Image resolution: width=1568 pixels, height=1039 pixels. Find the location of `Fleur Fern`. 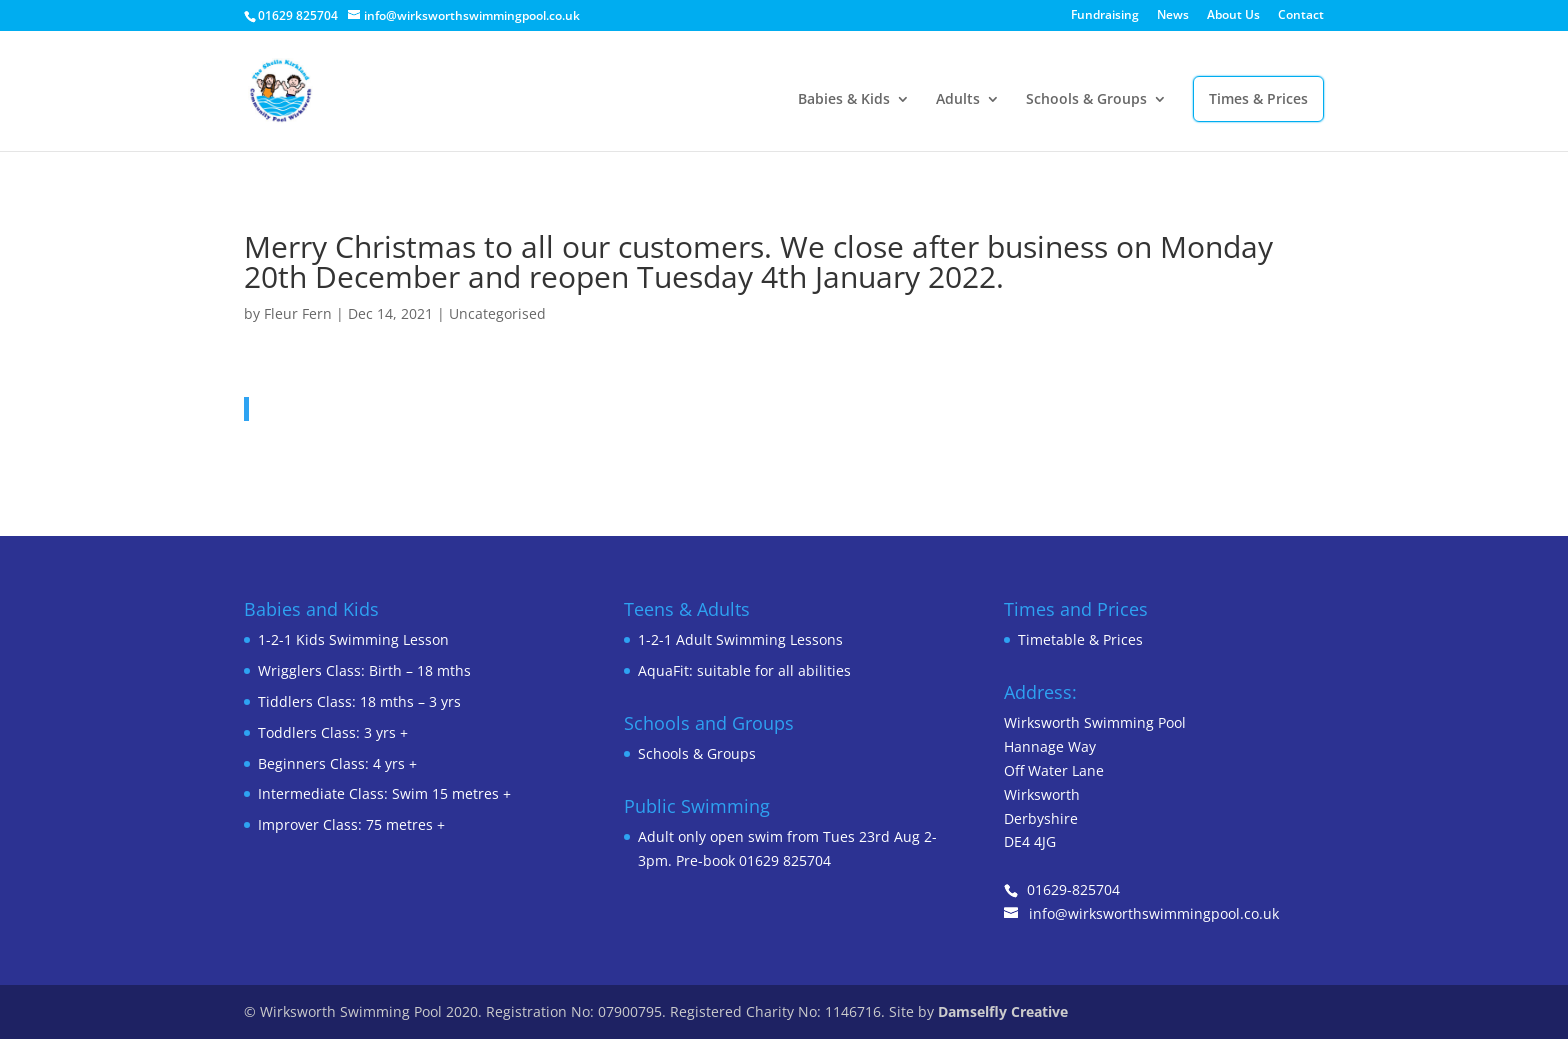

Fleur Fern is located at coordinates (298, 313).